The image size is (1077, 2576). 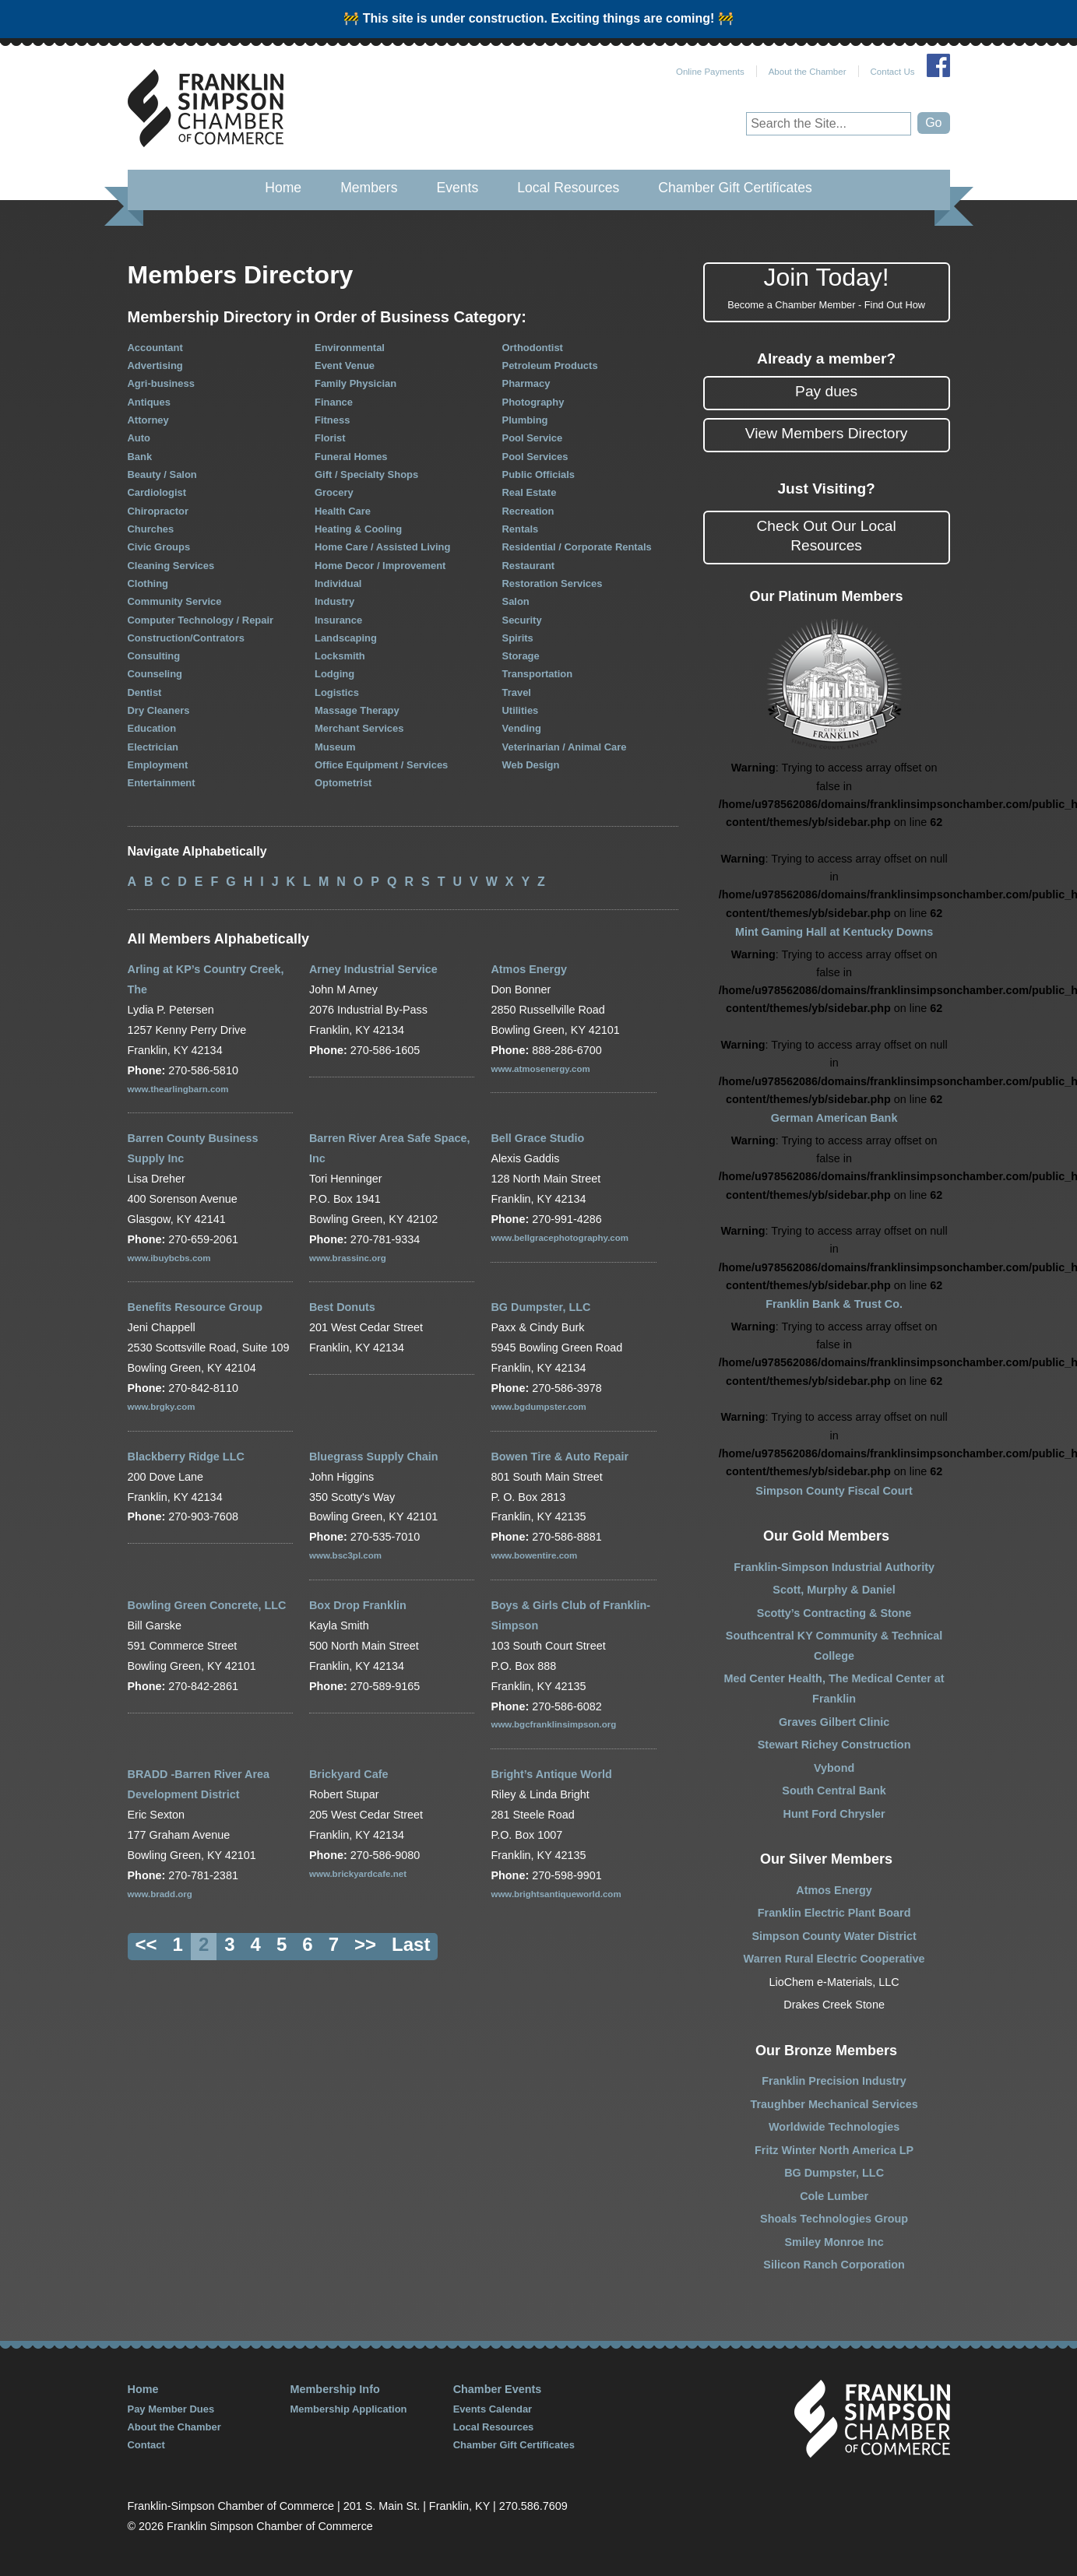 I want to click on Simpson County Fiscal Court, so click(x=833, y=1491).